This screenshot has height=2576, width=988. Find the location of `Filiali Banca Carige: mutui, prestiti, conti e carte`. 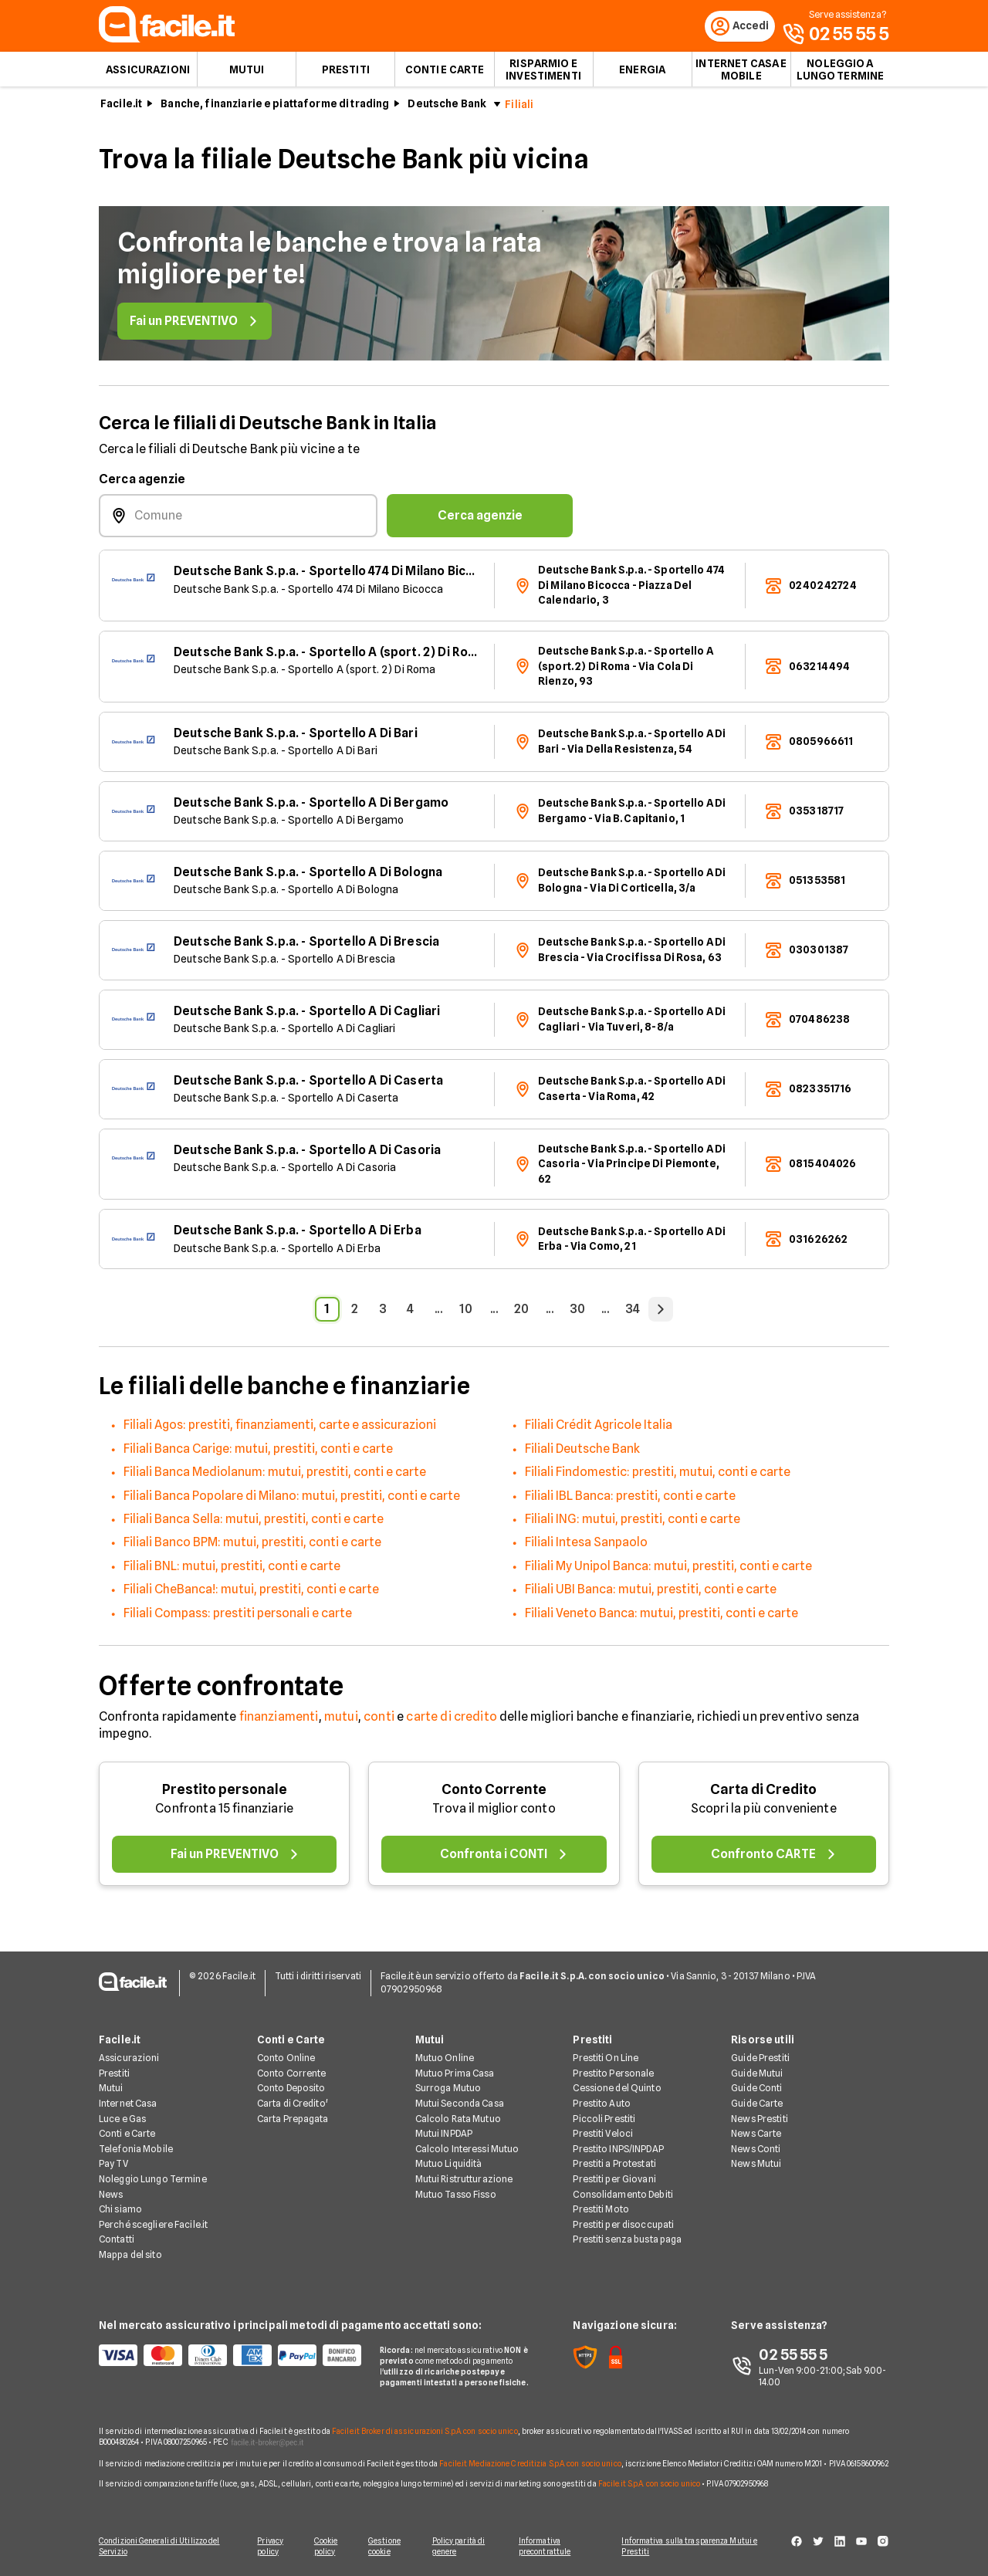

Filiali Banca Carige: mutui, prestiti, conti e carte is located at coordinates (258, 1453).